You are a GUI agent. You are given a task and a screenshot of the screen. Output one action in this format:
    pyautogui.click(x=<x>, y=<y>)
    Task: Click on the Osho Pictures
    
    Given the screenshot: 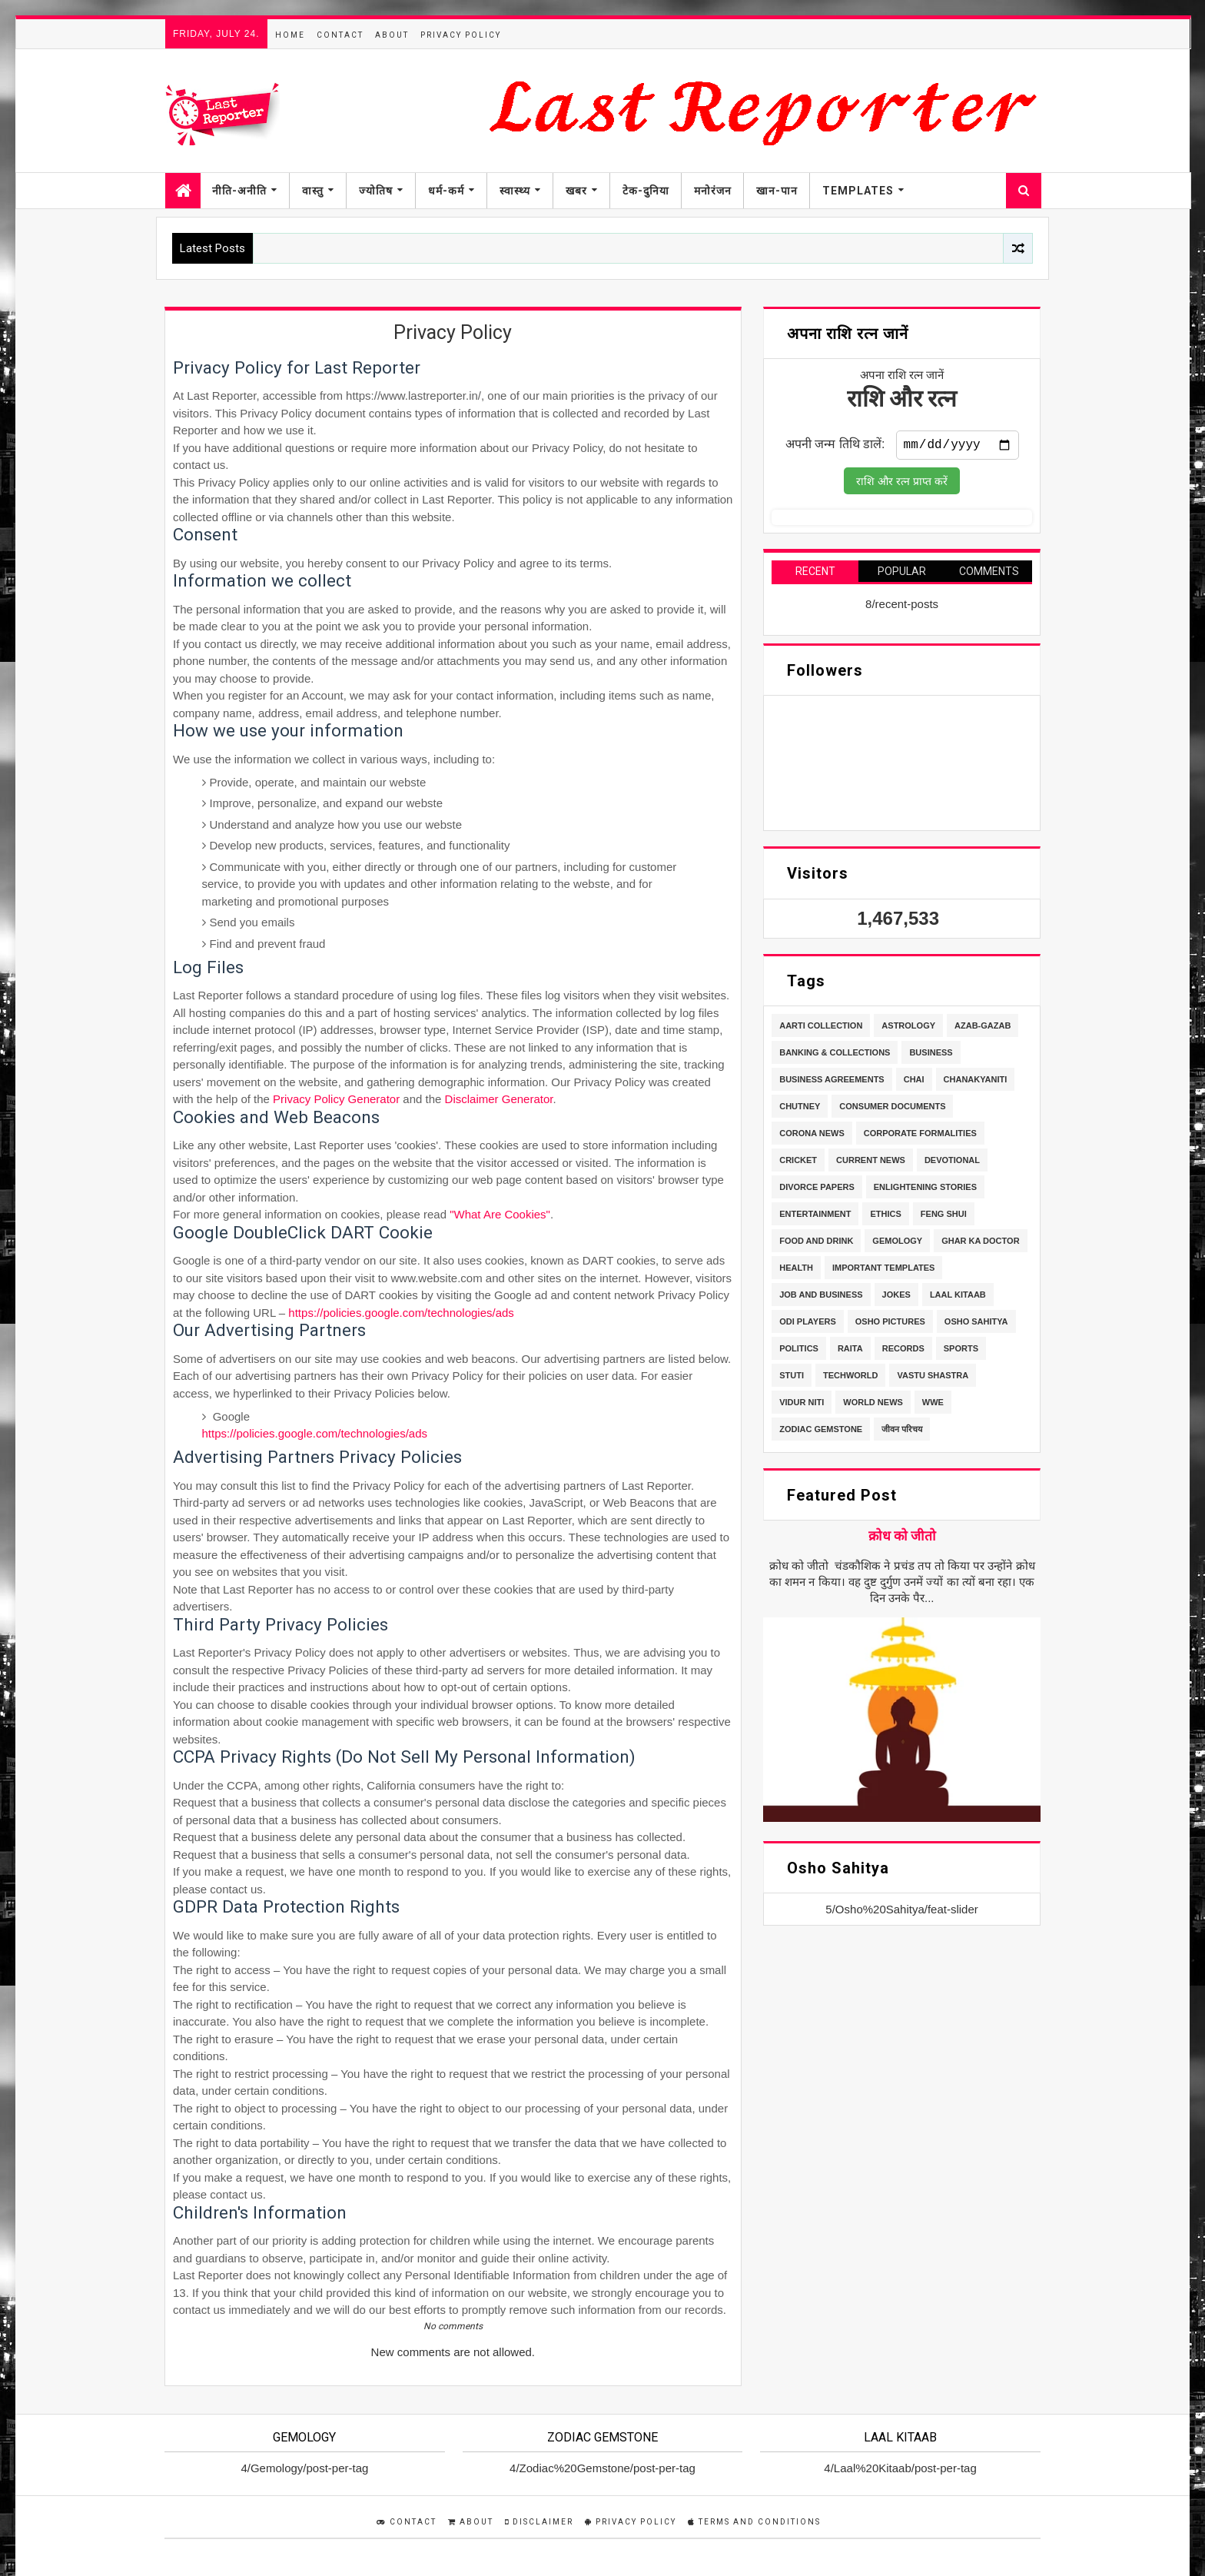 What is the action you would take?
    pyautogui.click(x=890, y=1324)
    